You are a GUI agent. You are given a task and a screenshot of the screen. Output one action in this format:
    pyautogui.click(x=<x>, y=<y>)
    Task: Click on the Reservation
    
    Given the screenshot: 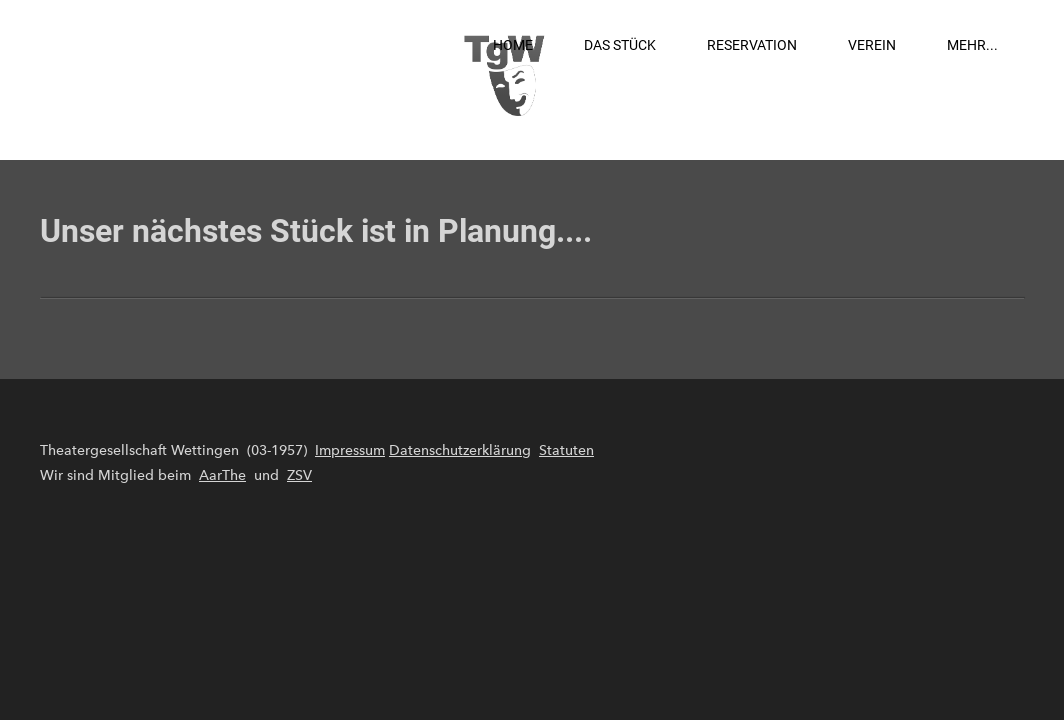 What is the action you would take?
    pyautogui.click(x=752, y=45)
    